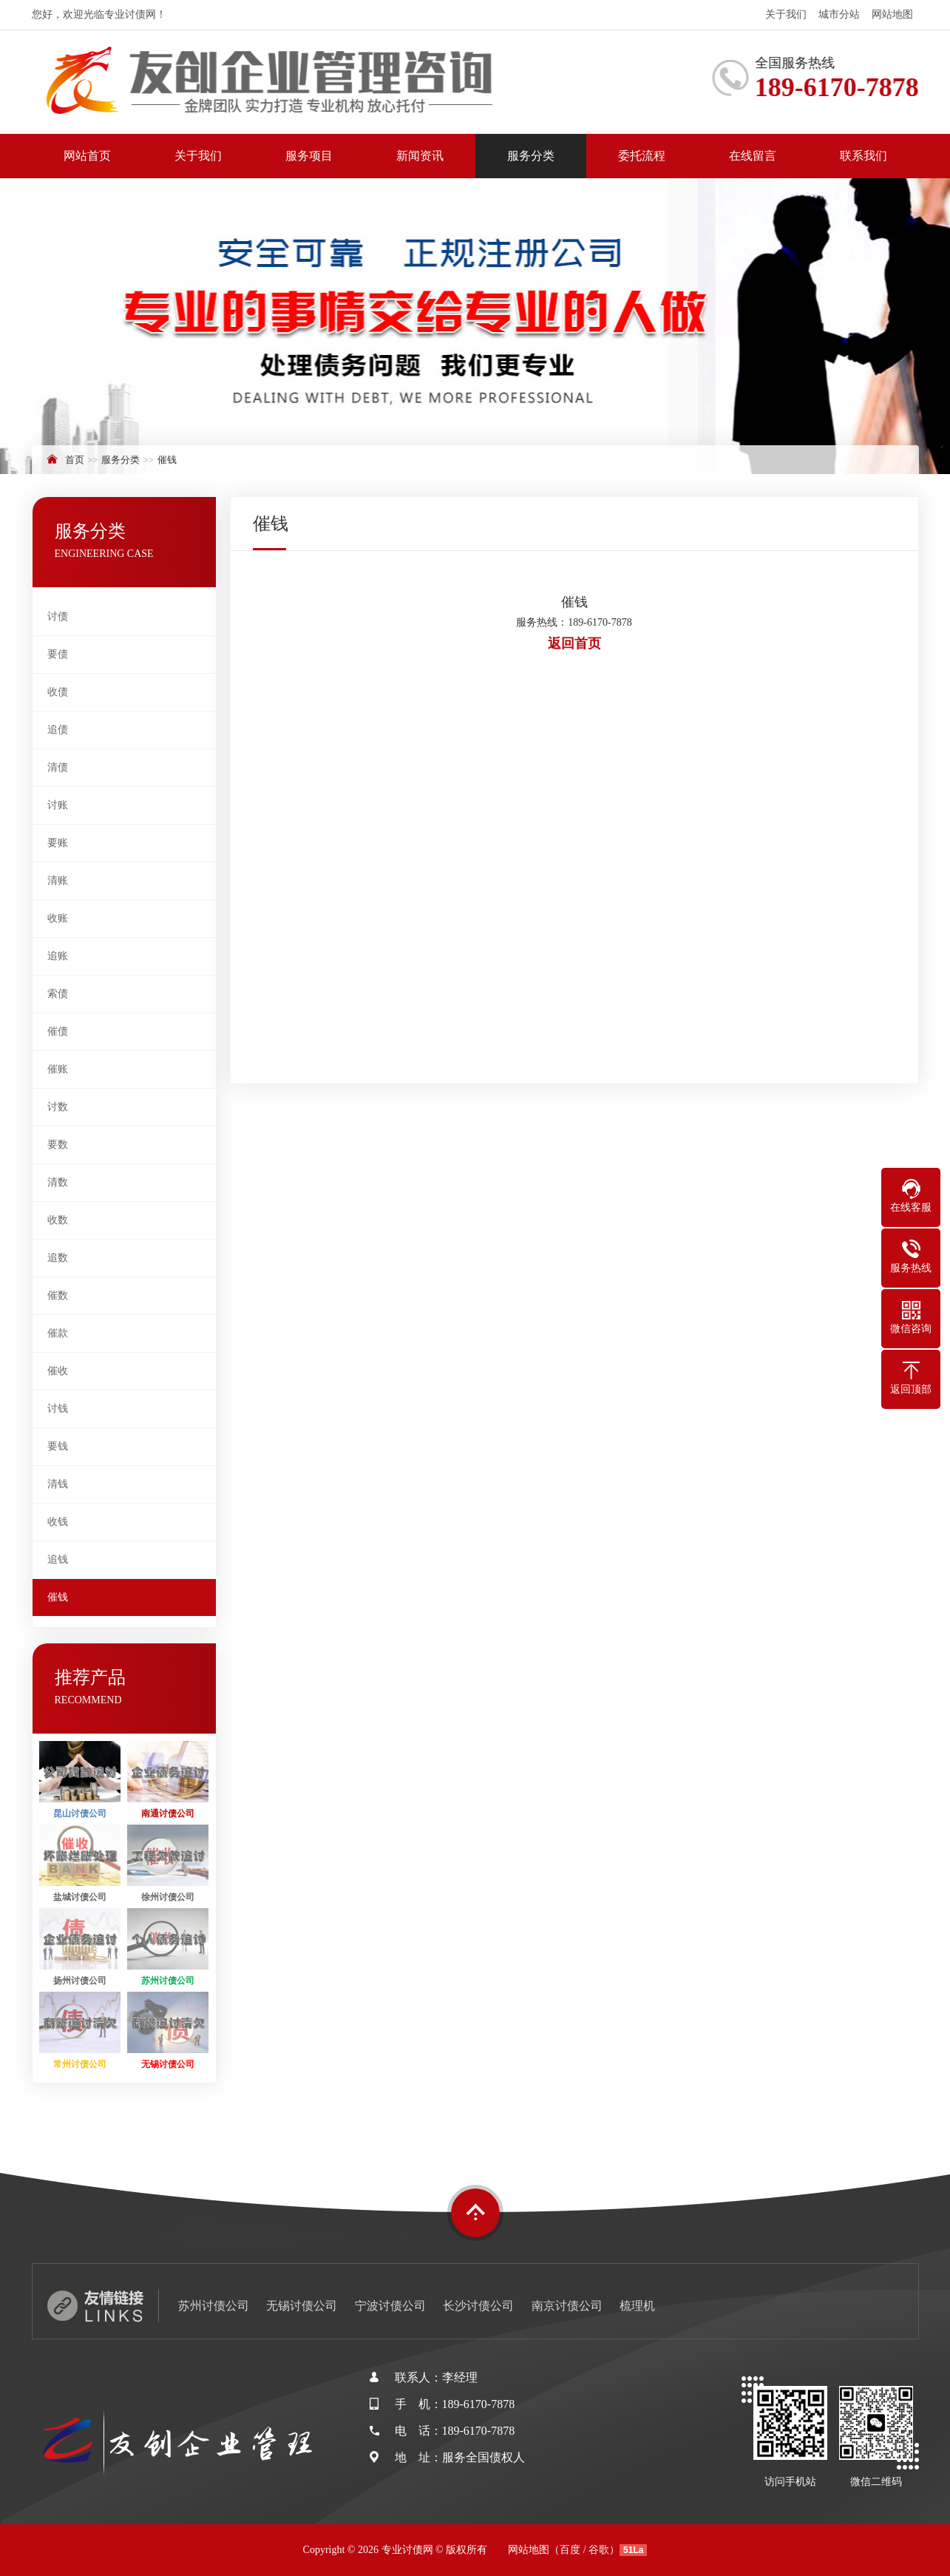 The width and height of the screenshot is (950, 2576). I want to click on 苏州讨债公司, so click(213, 2305).